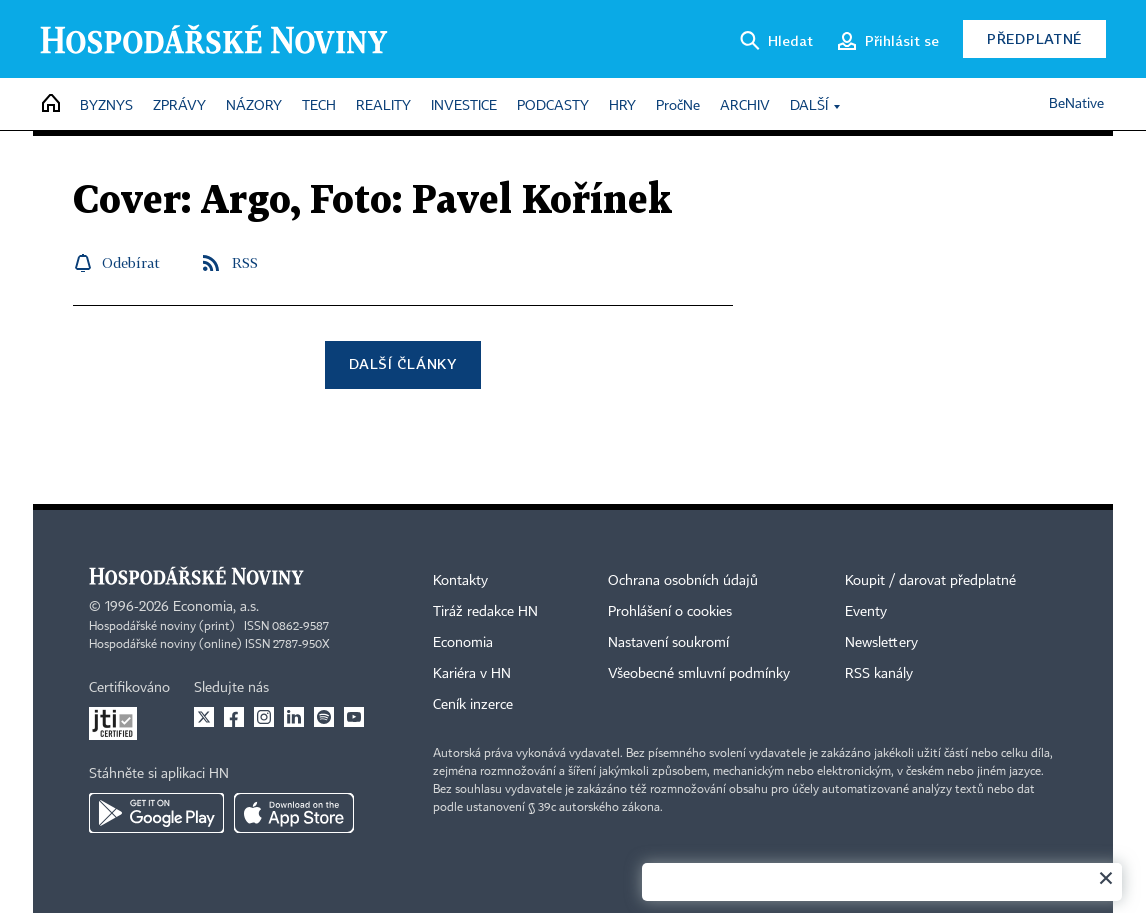  I want to click on Ochrana osobních údajů, so click(683, 581).